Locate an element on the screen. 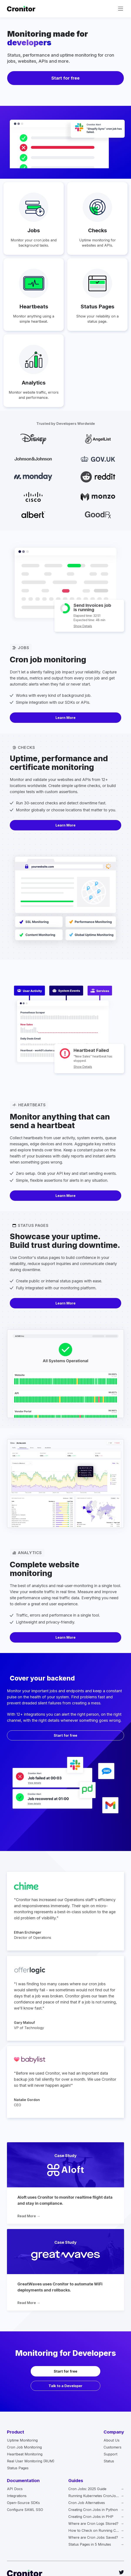 Image resolution: width=131 pixels, height=2576 pixels. About Us is located at coordinates (111, 2440).